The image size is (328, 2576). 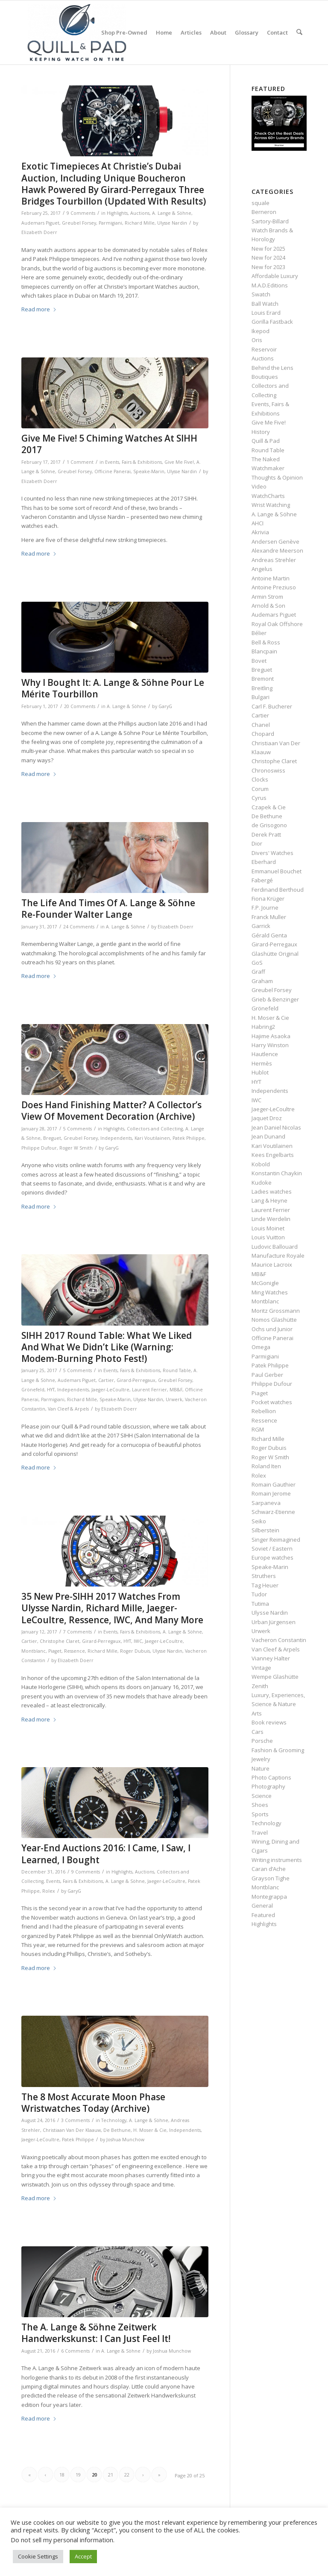 What do you see at coordinates (267, 1118) in the screenshot?
I see `Jaquet Droz` at bounding box center [267, 1118].